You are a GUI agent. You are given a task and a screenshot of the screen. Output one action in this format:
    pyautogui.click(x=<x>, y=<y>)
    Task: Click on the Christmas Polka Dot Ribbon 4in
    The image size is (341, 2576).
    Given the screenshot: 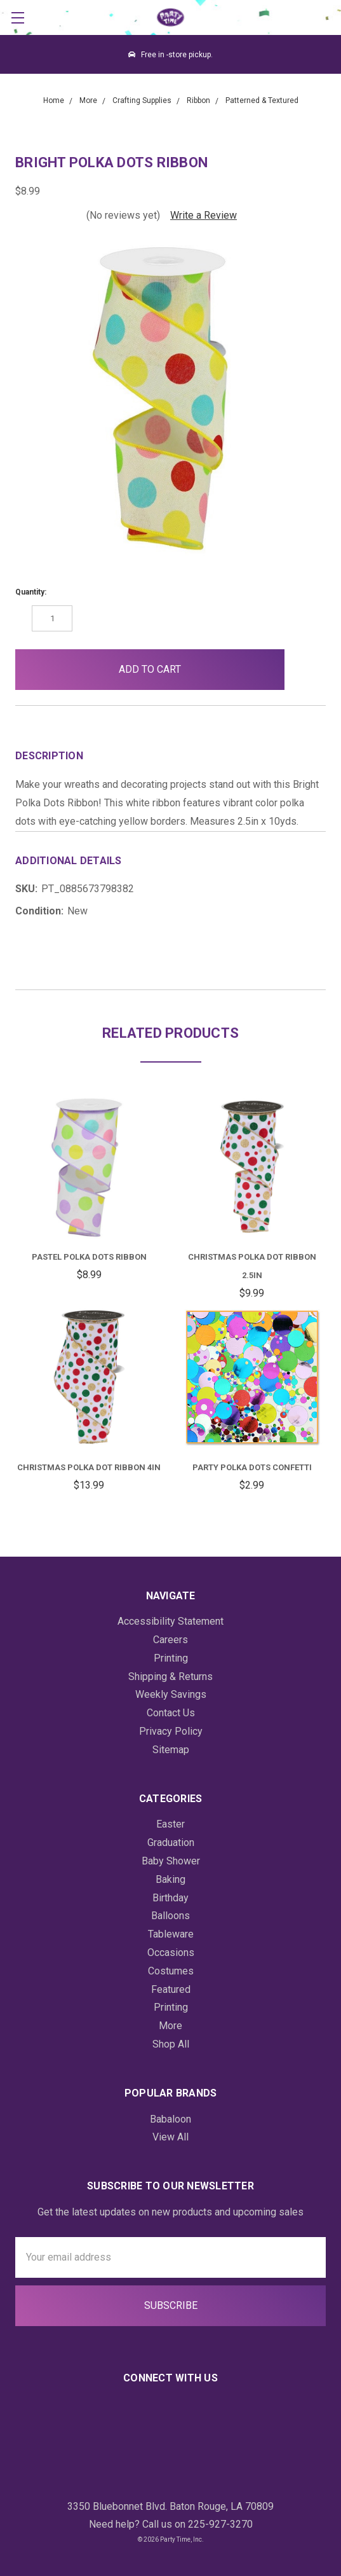 What is the action you would take?
    pyautogui.click(x=89, y=1467)
    